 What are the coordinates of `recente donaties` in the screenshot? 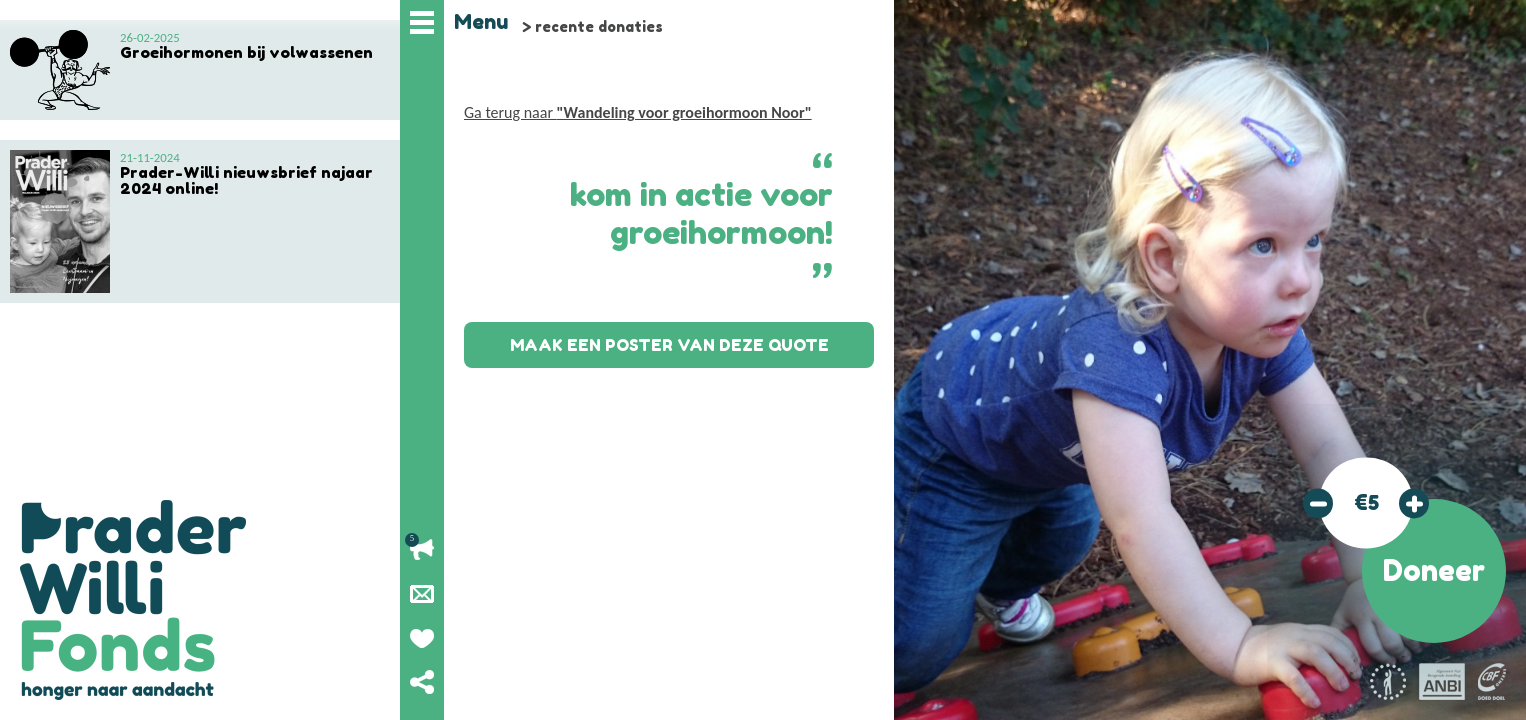 It's located at (599, 26).